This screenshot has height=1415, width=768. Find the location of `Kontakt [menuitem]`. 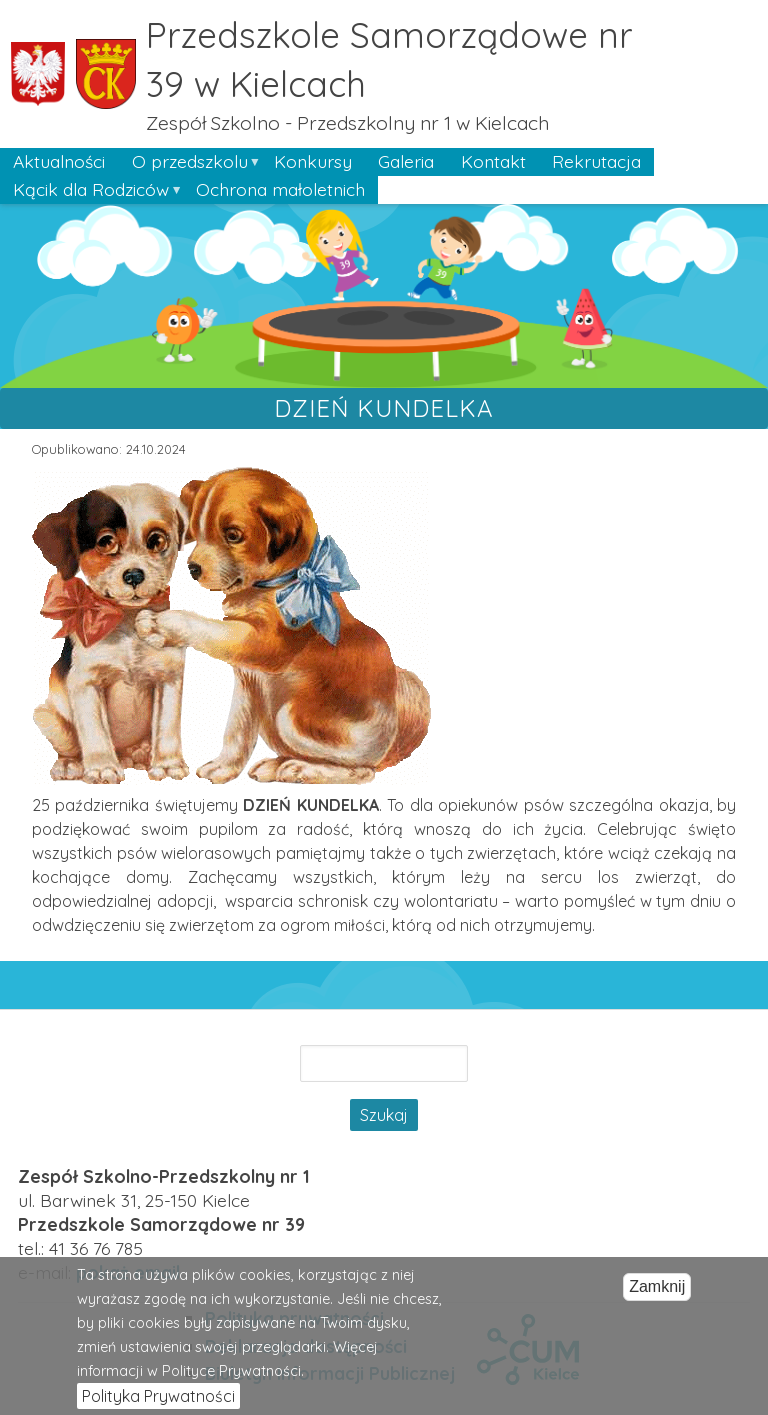

Kontakt [menuitem] is located at coordinates (493, 161).